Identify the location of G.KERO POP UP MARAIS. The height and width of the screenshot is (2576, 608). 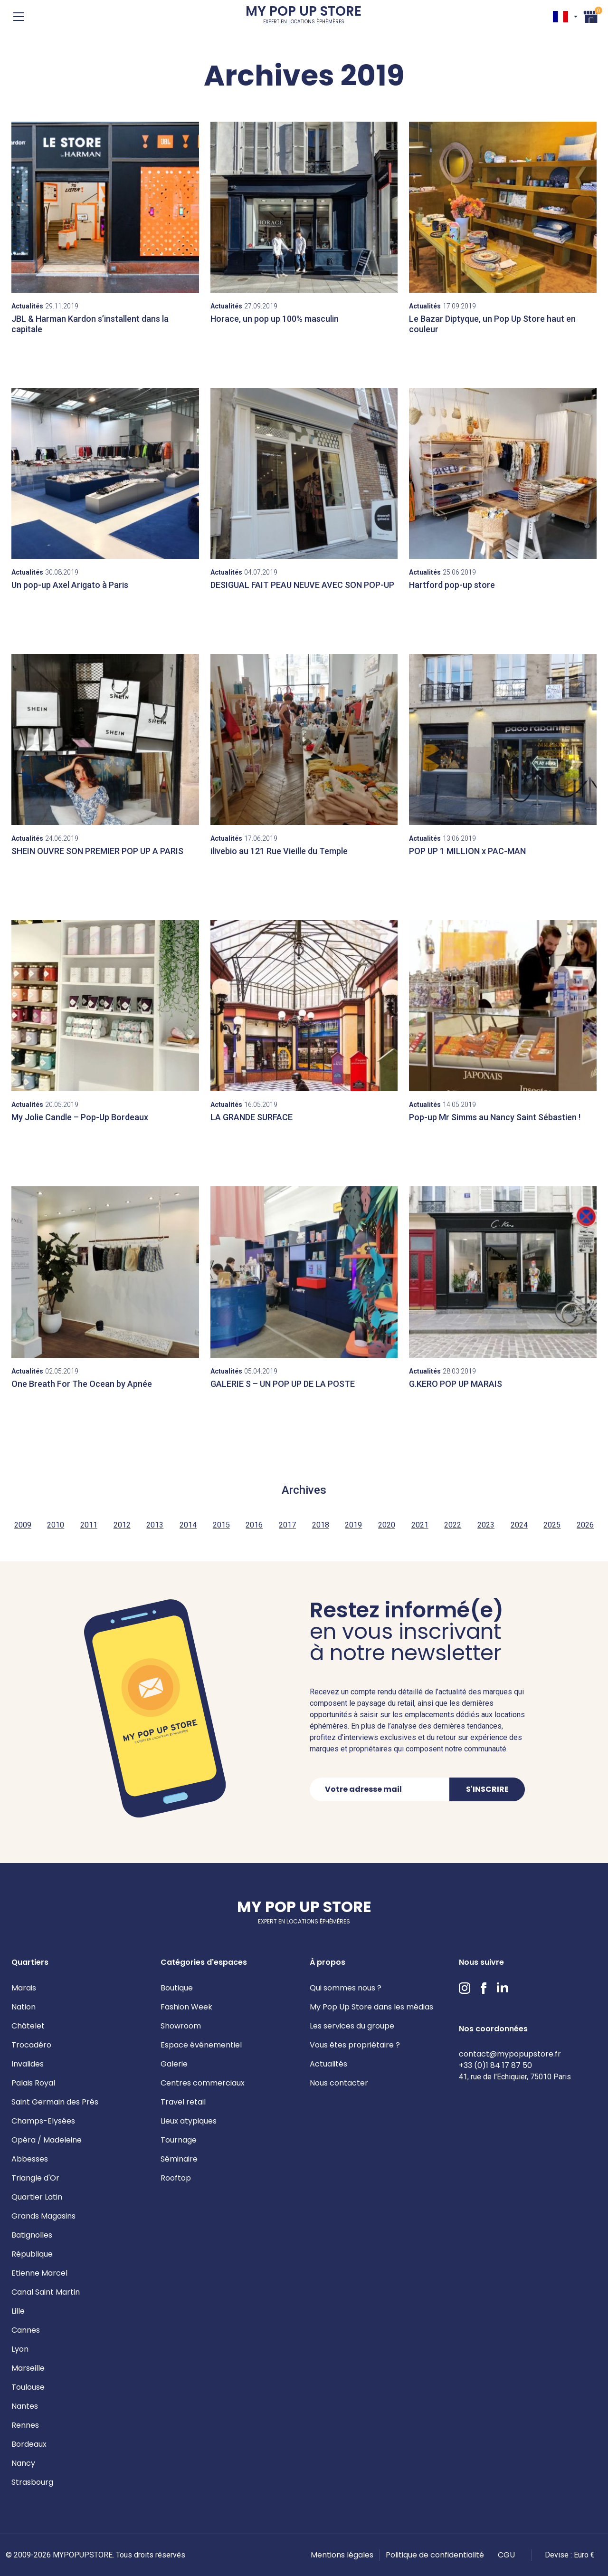
(455, 1384).